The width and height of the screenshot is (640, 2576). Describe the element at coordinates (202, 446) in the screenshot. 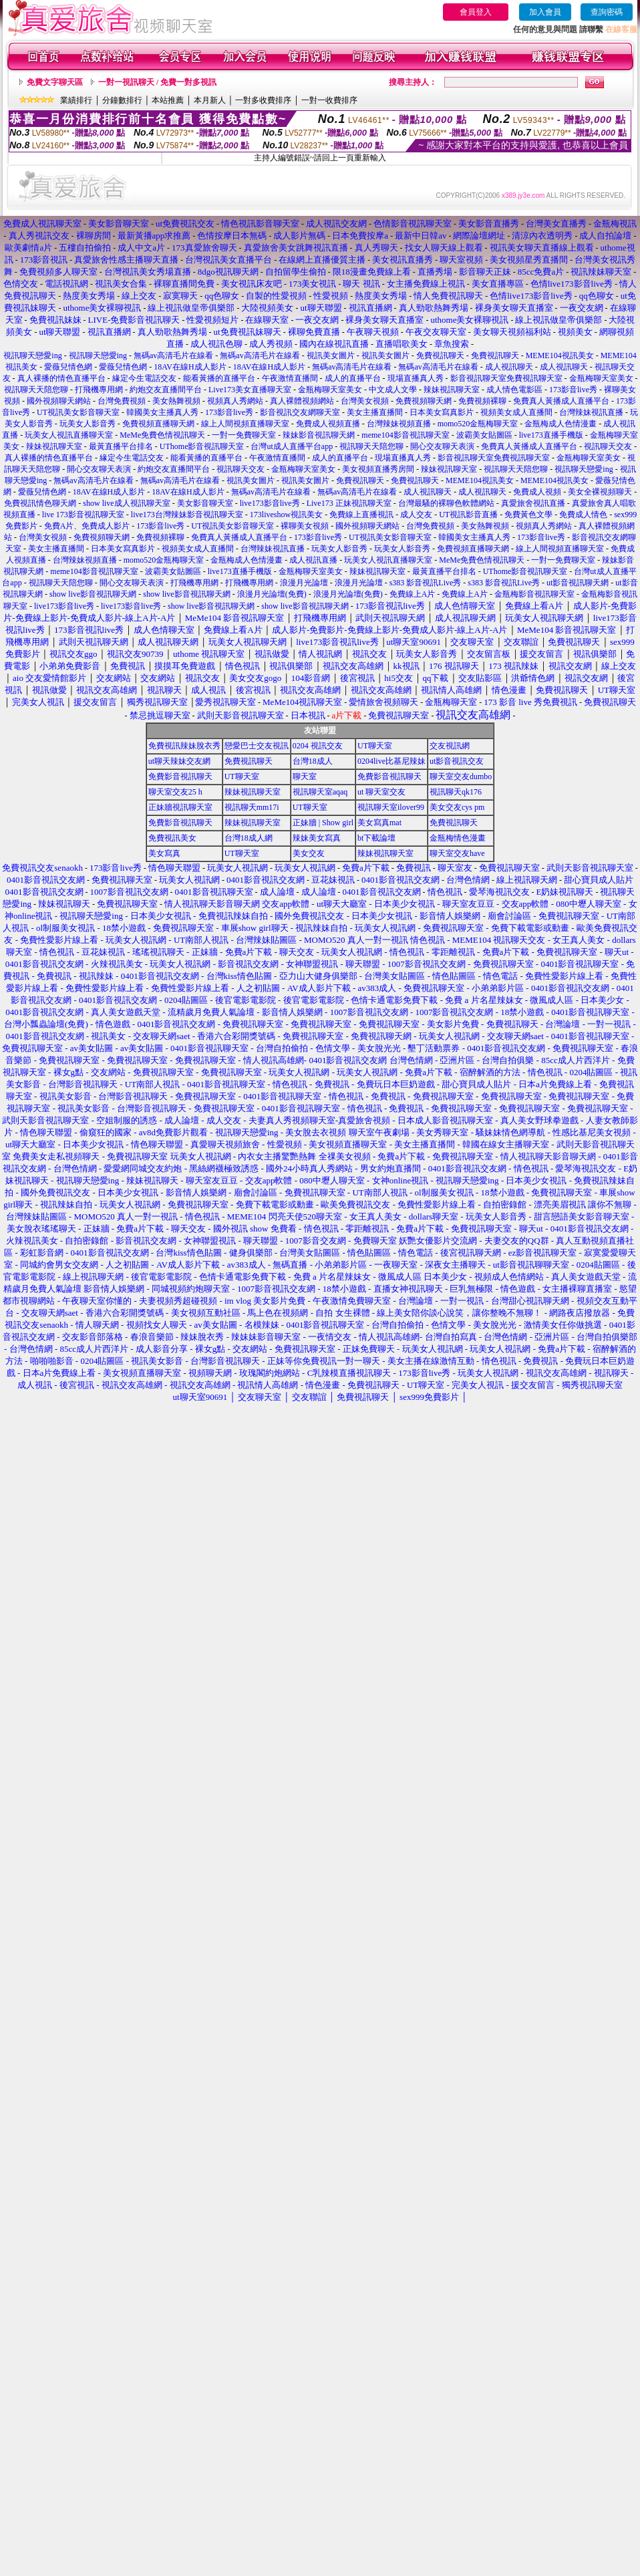

I see `UThome影音視訊聊天室` at that location.